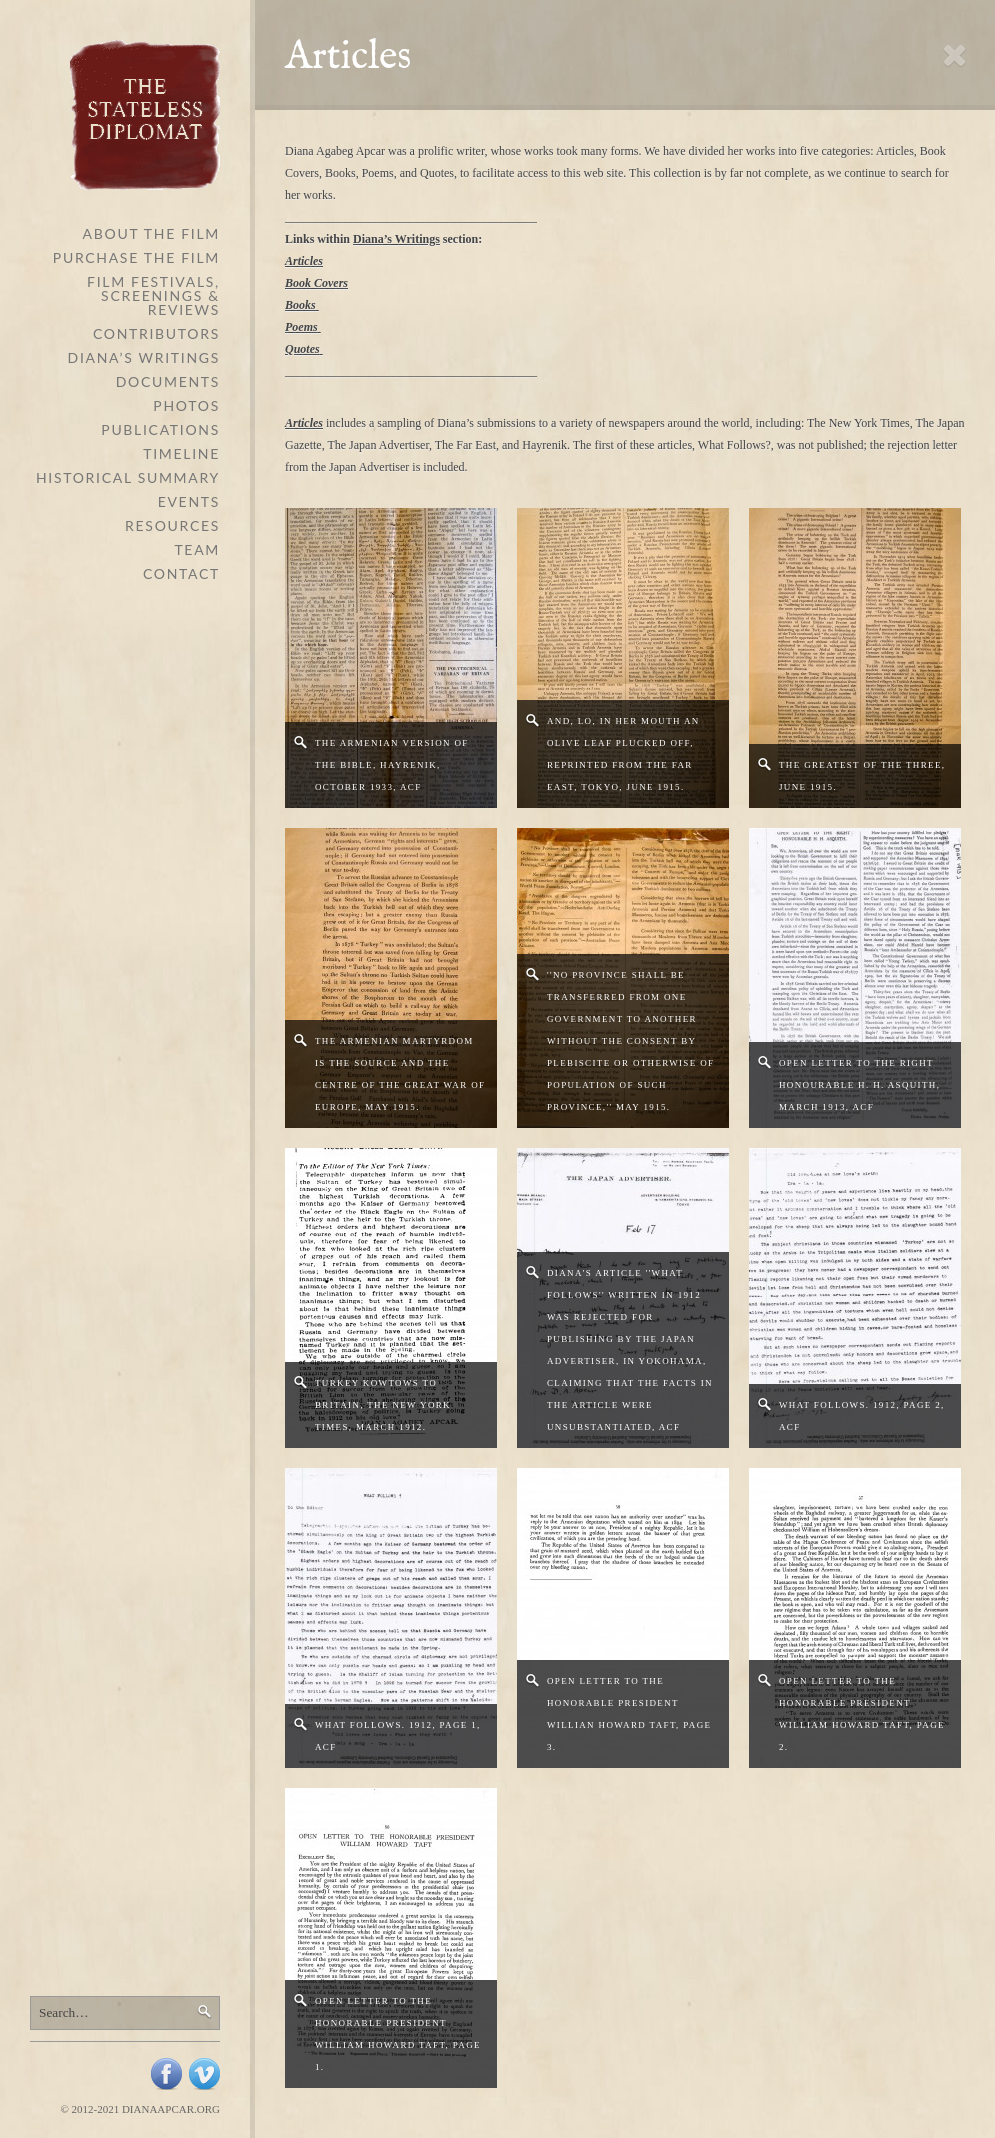 The height and width of the screenshot is (2138, 995). Describe the element at coordinates (197, 549) in the screenshot. I see `Team` at that location.